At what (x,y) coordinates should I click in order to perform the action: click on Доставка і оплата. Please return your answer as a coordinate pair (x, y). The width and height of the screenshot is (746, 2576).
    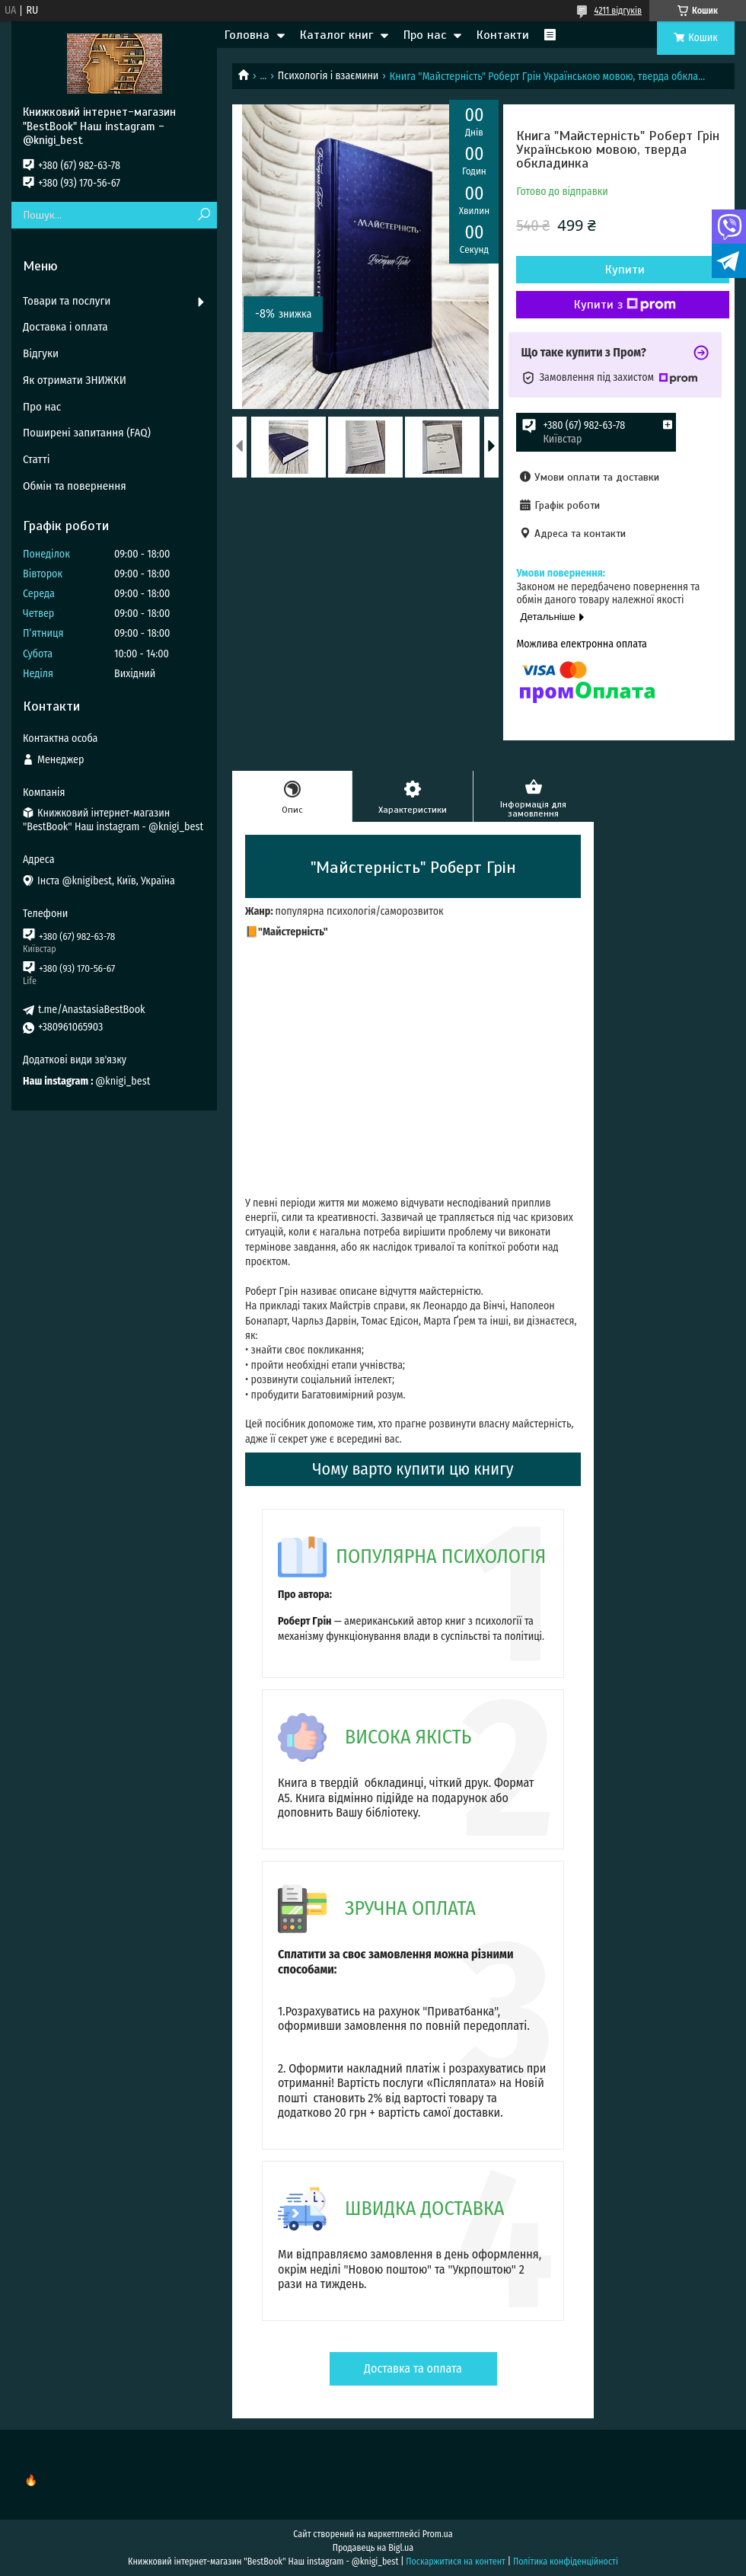
    Looking at the image, I should click on (65, 327).